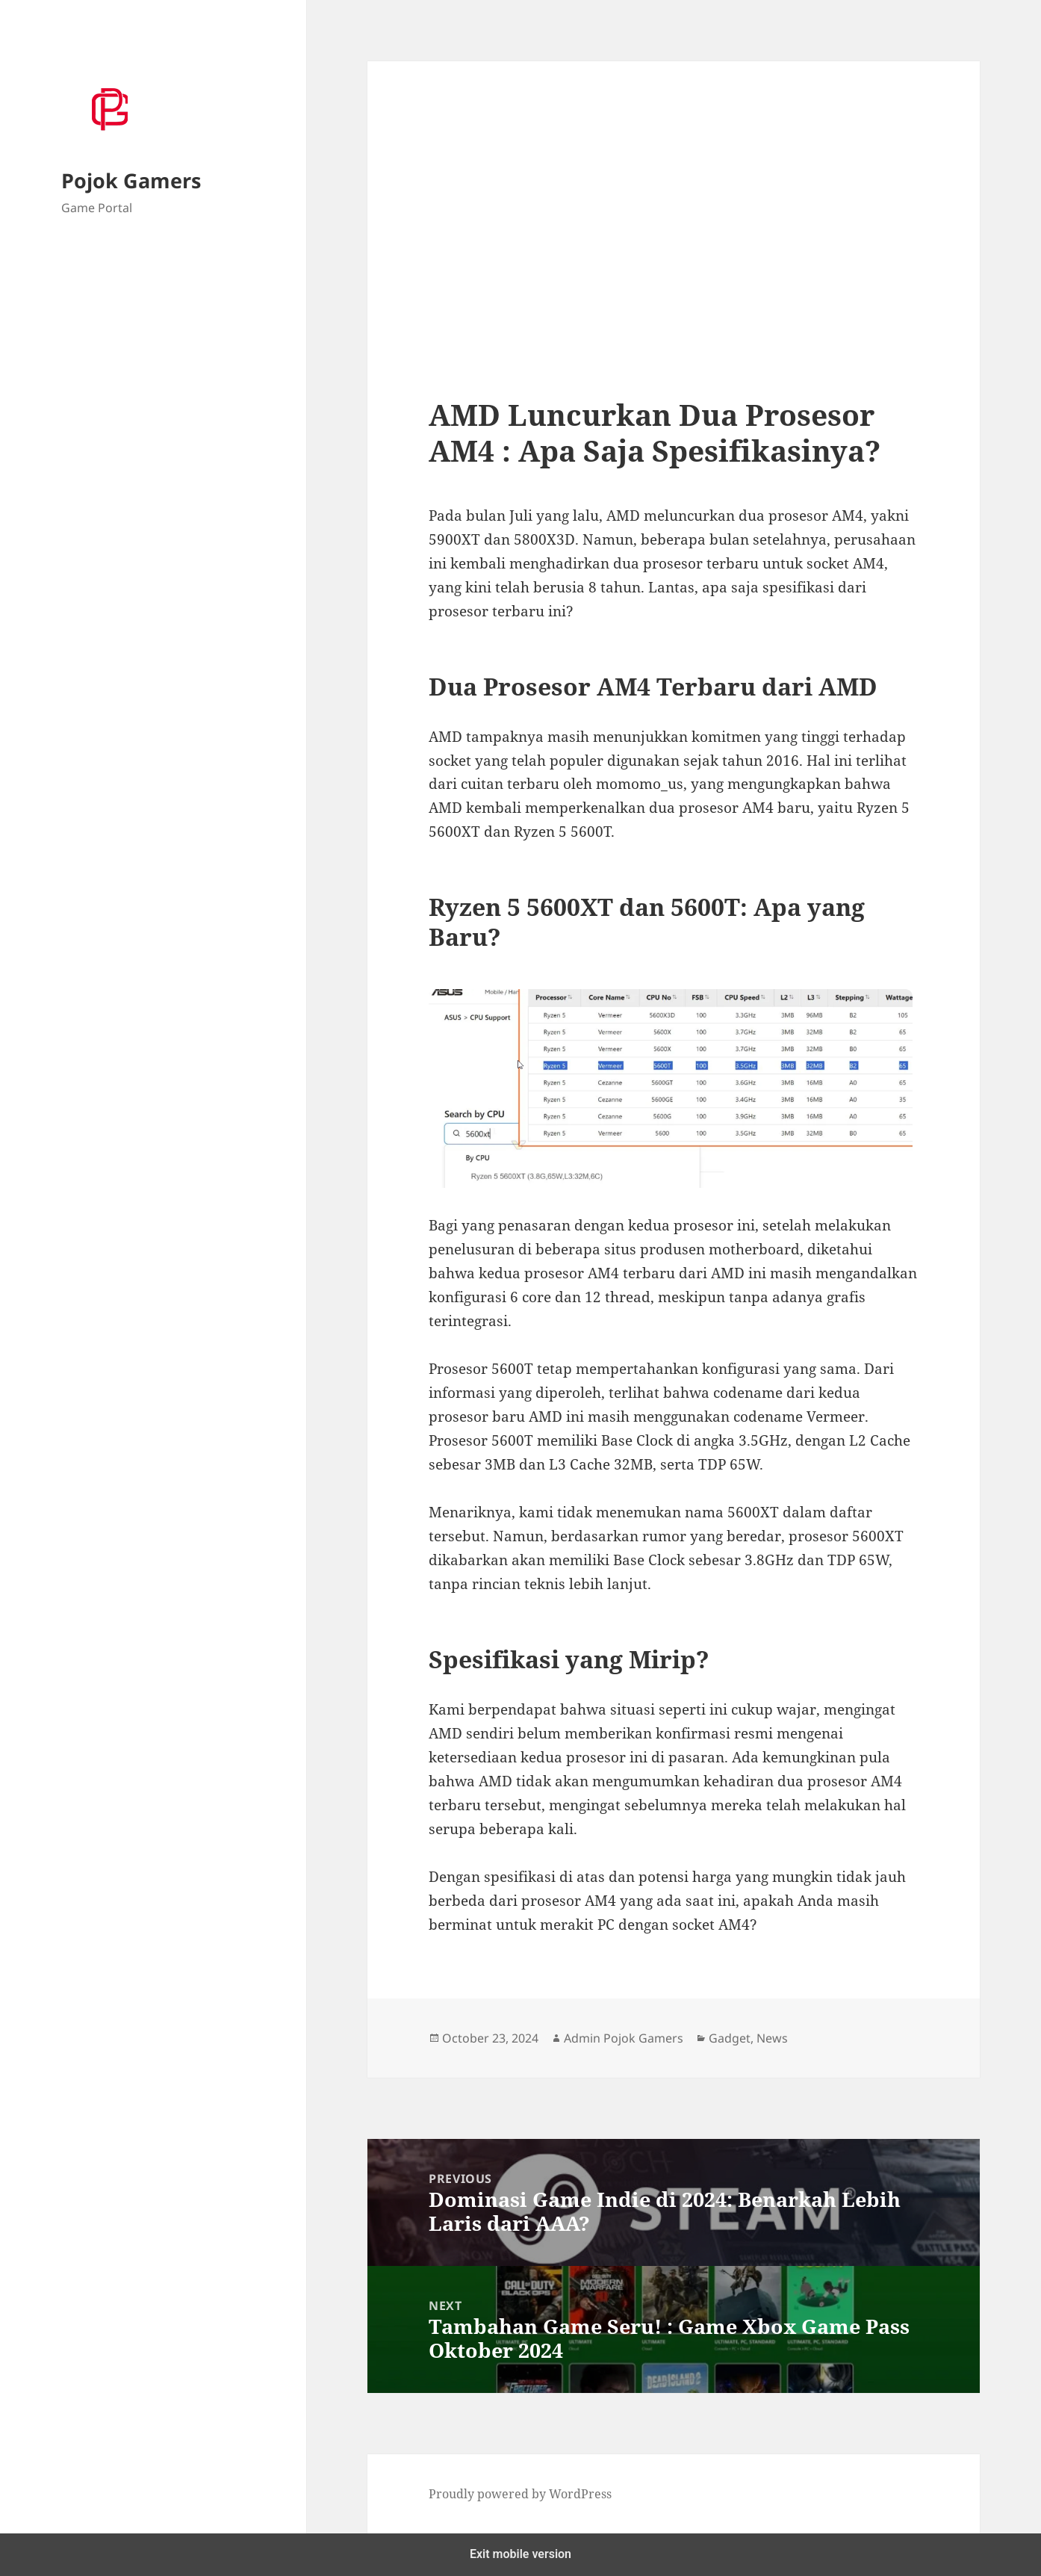  What do you see at coordinates (730, 2038) in the screenshot?
I see `Gadget` at bounding box center [730, 2038].